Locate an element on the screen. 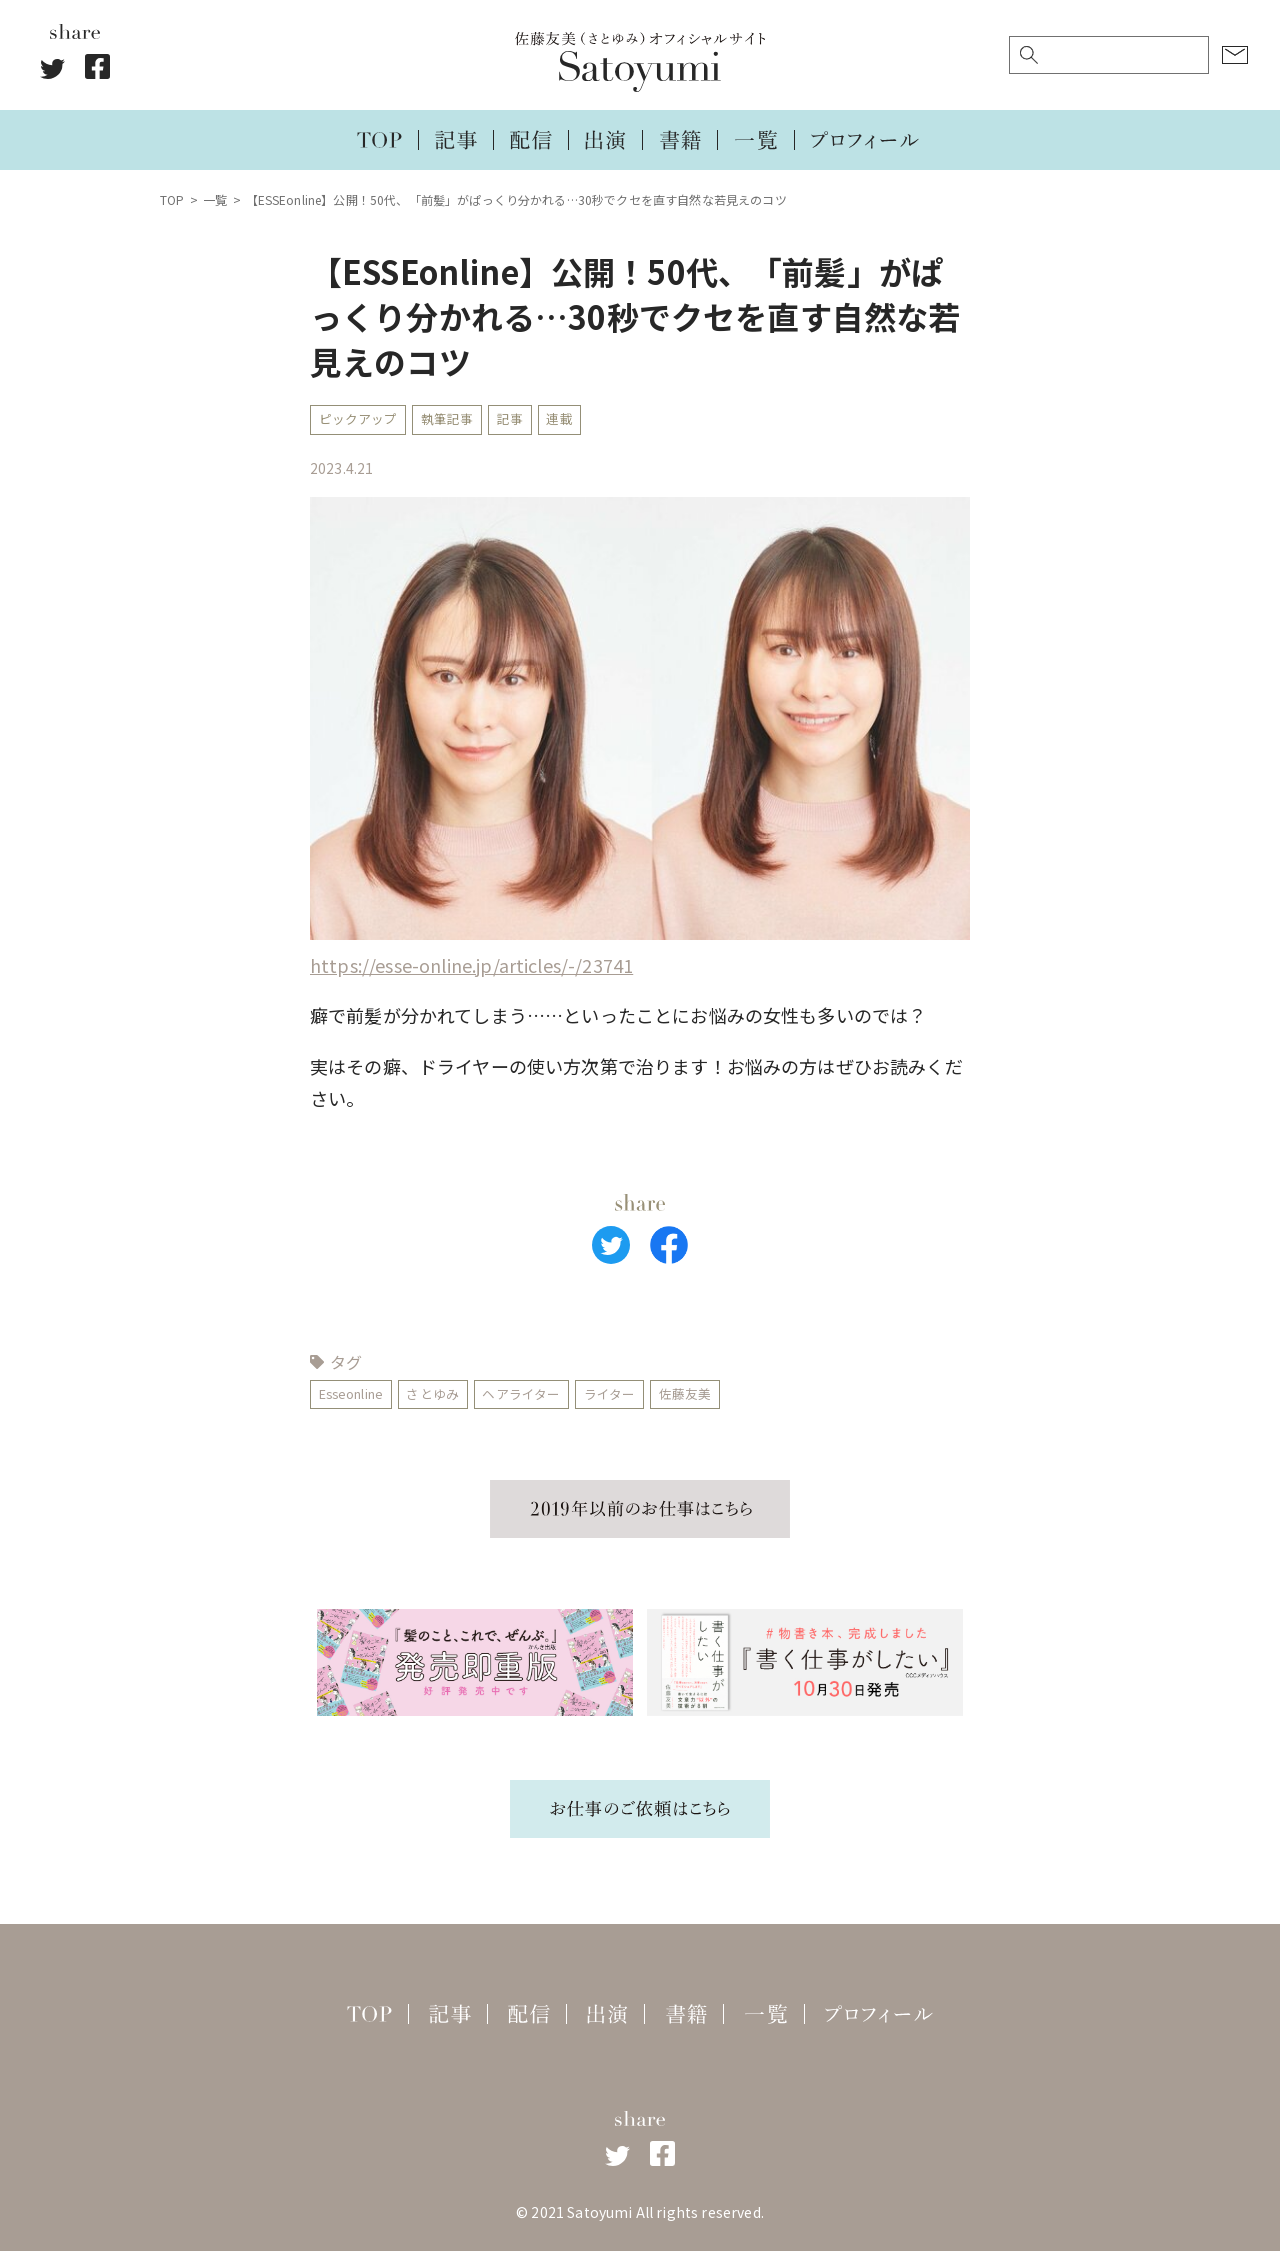  佐藤友美 is located at coordinates (722, 1400).